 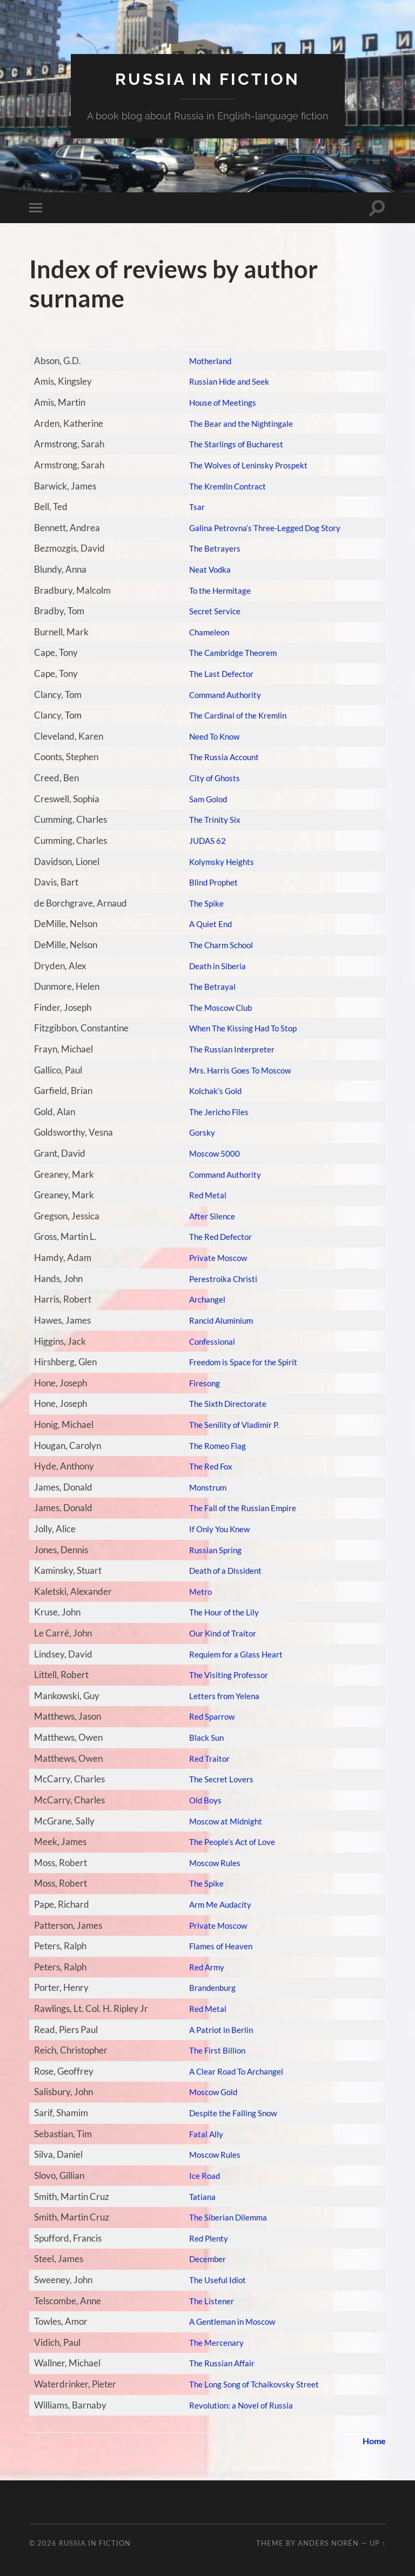 What do you see at coordinates (217, 402) in the screenshot?
I see `House of Meetings` at bounding box center [217, 402].